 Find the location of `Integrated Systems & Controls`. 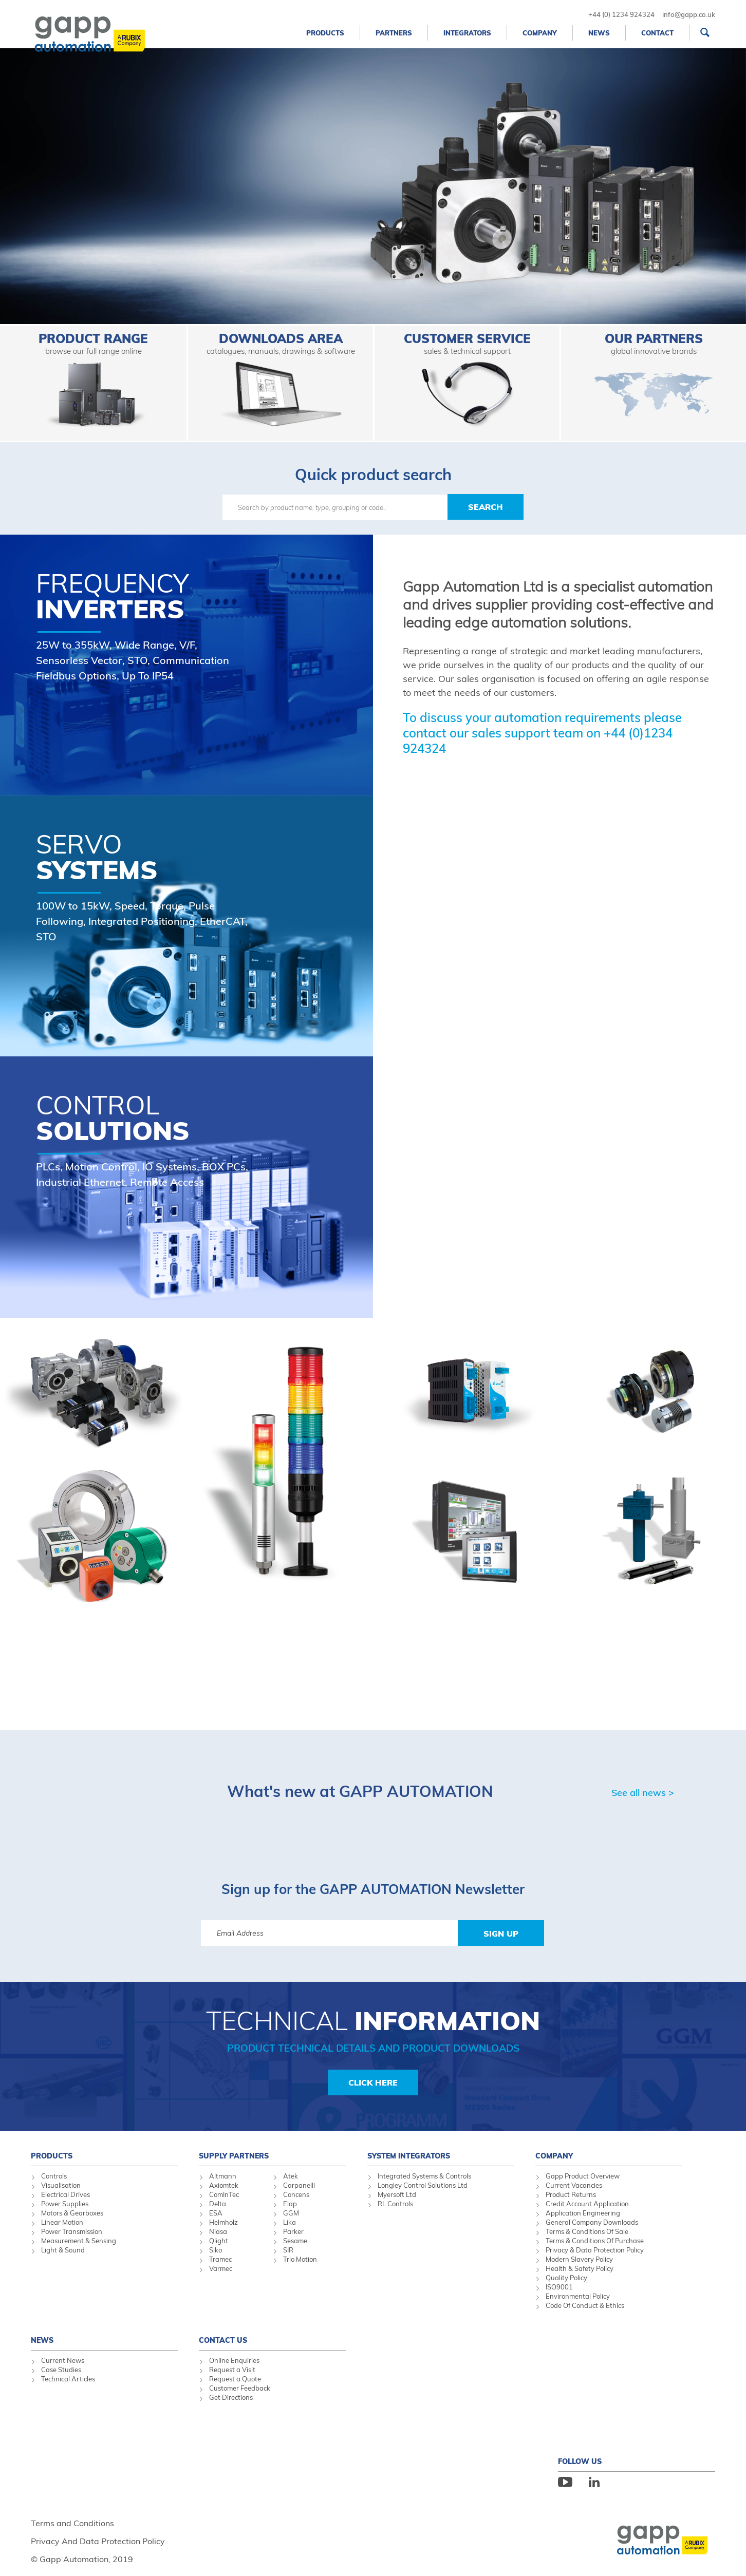

Integrated Systems & Controls is located at coordinates (424, 2176).